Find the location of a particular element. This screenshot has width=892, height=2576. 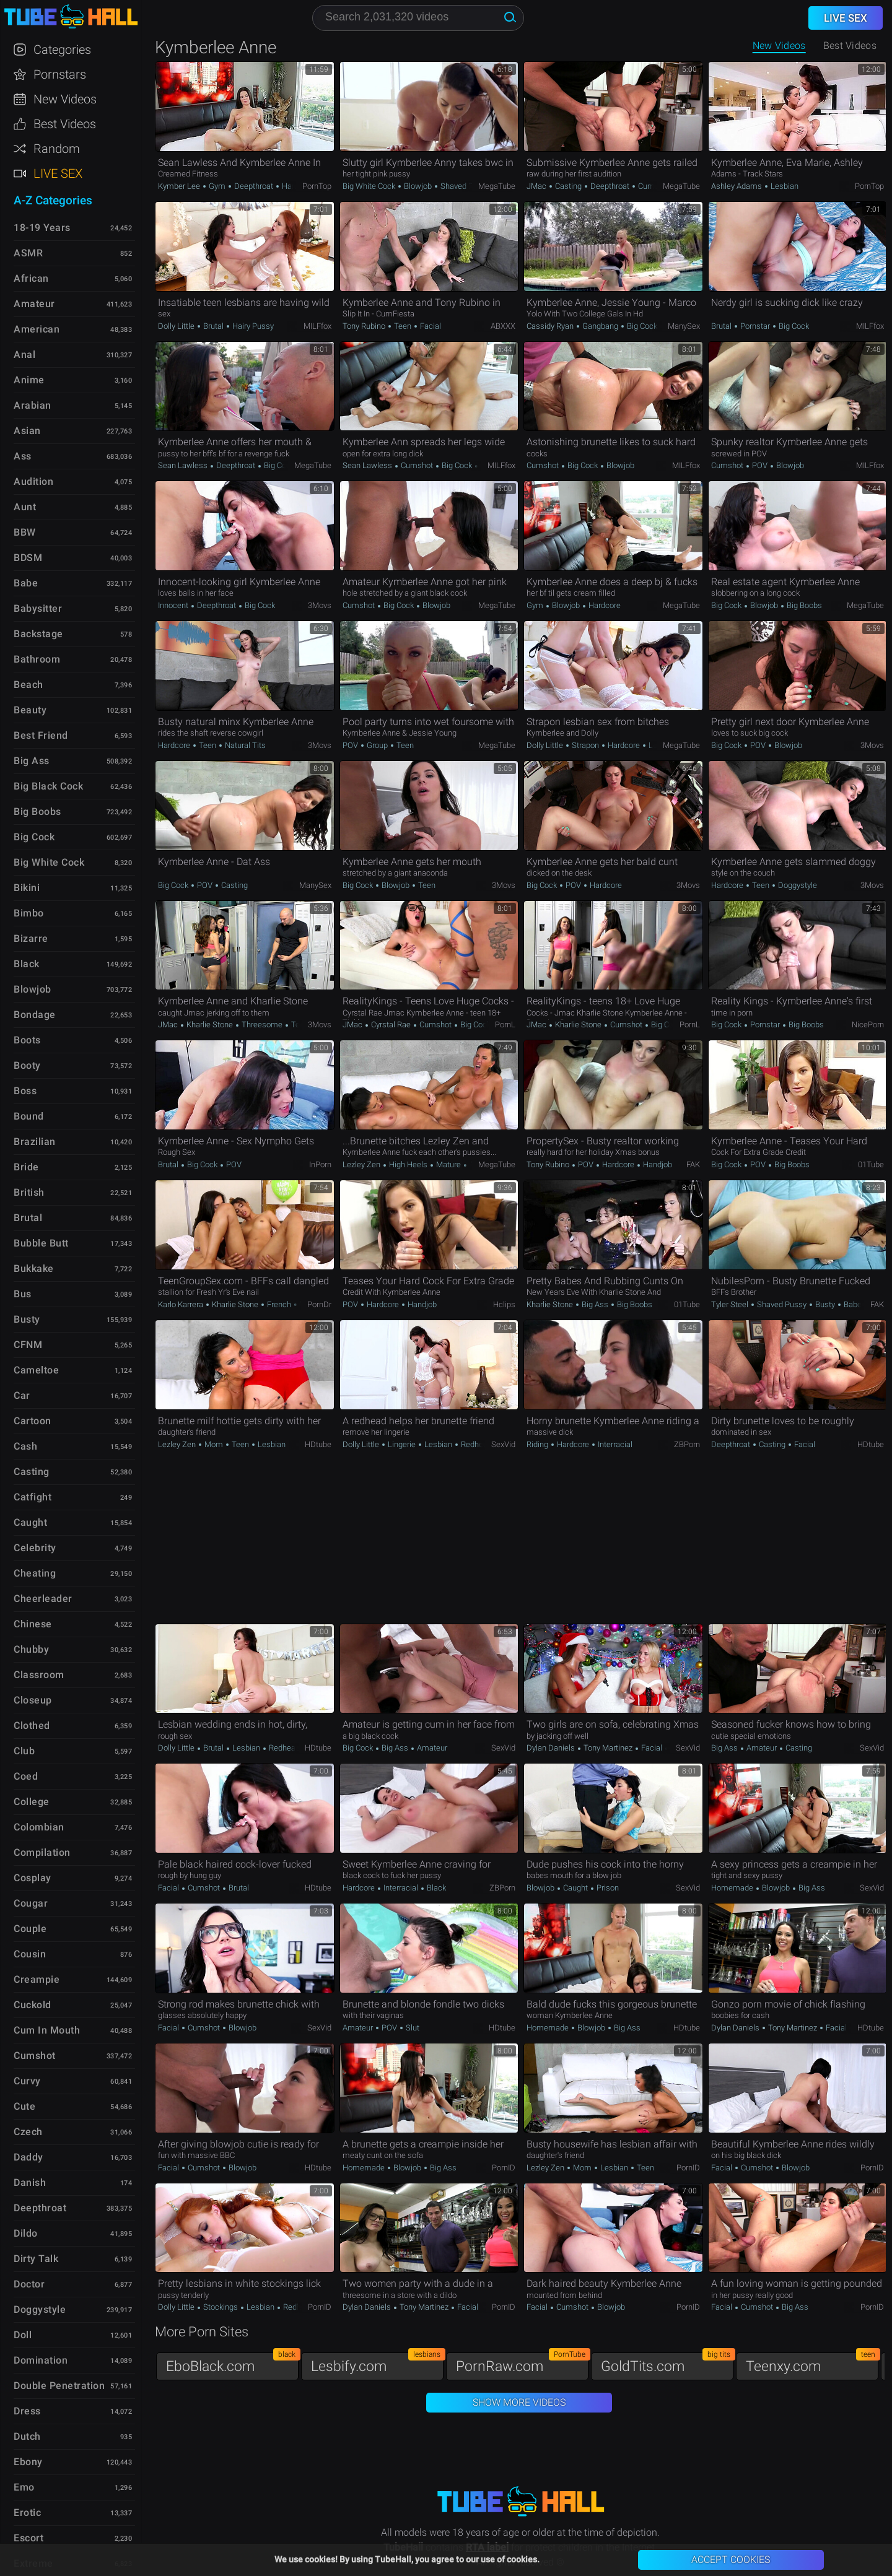

Caught is located at coordinates (575, 1887).